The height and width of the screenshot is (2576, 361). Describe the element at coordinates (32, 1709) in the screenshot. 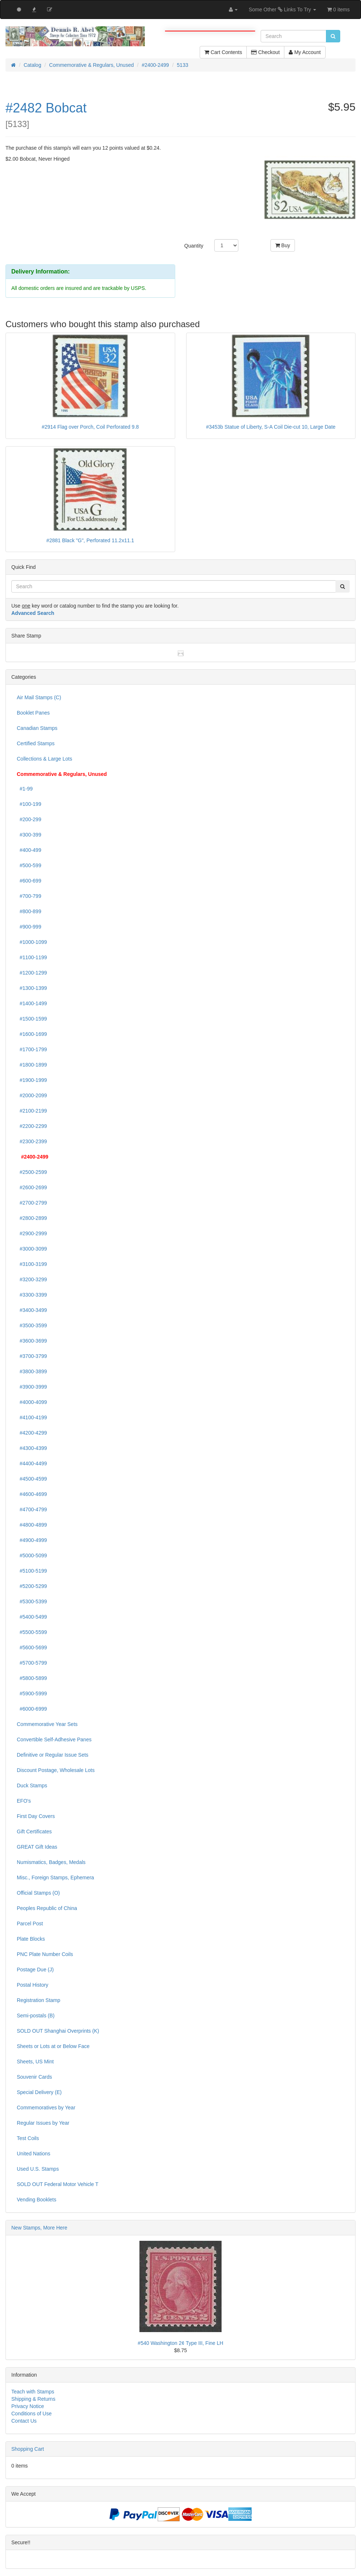

I see `#6000-6999` at that location.